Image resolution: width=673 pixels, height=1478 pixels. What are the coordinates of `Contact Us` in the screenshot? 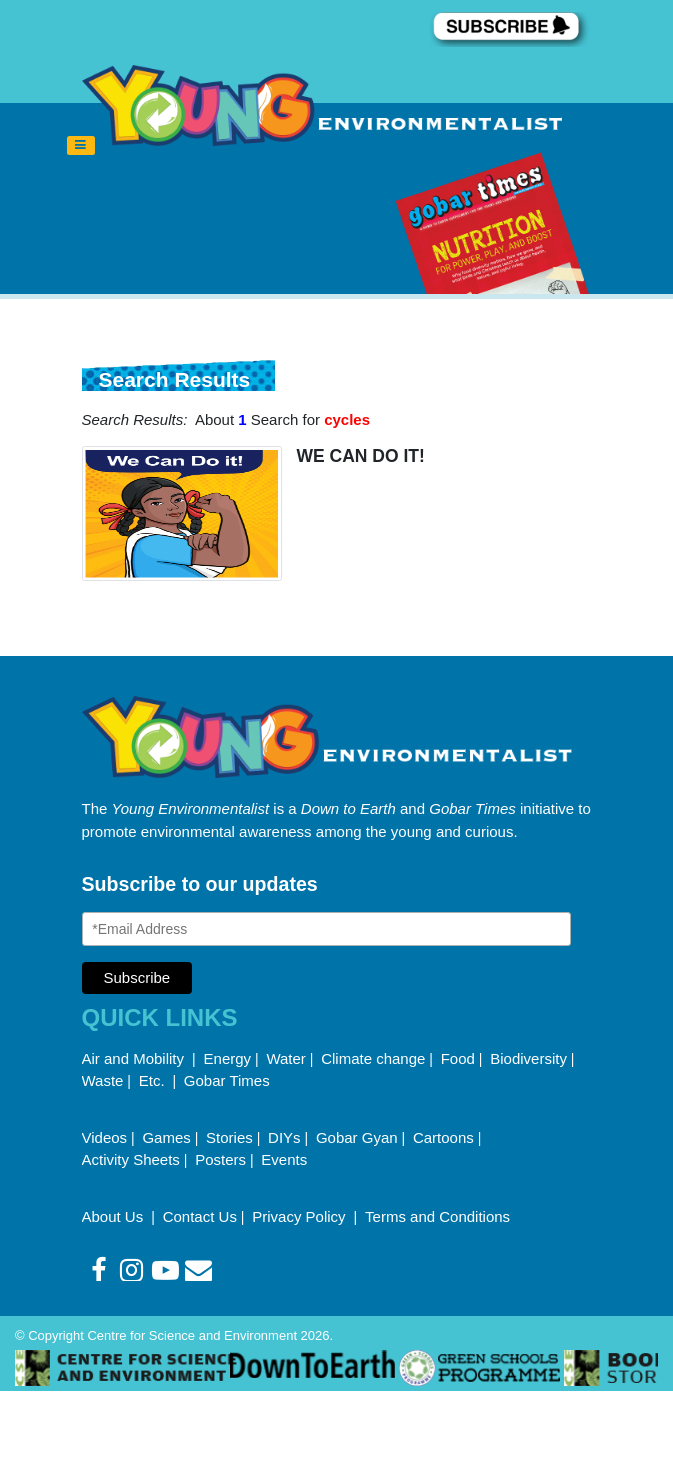 It's located at (200, 1216).